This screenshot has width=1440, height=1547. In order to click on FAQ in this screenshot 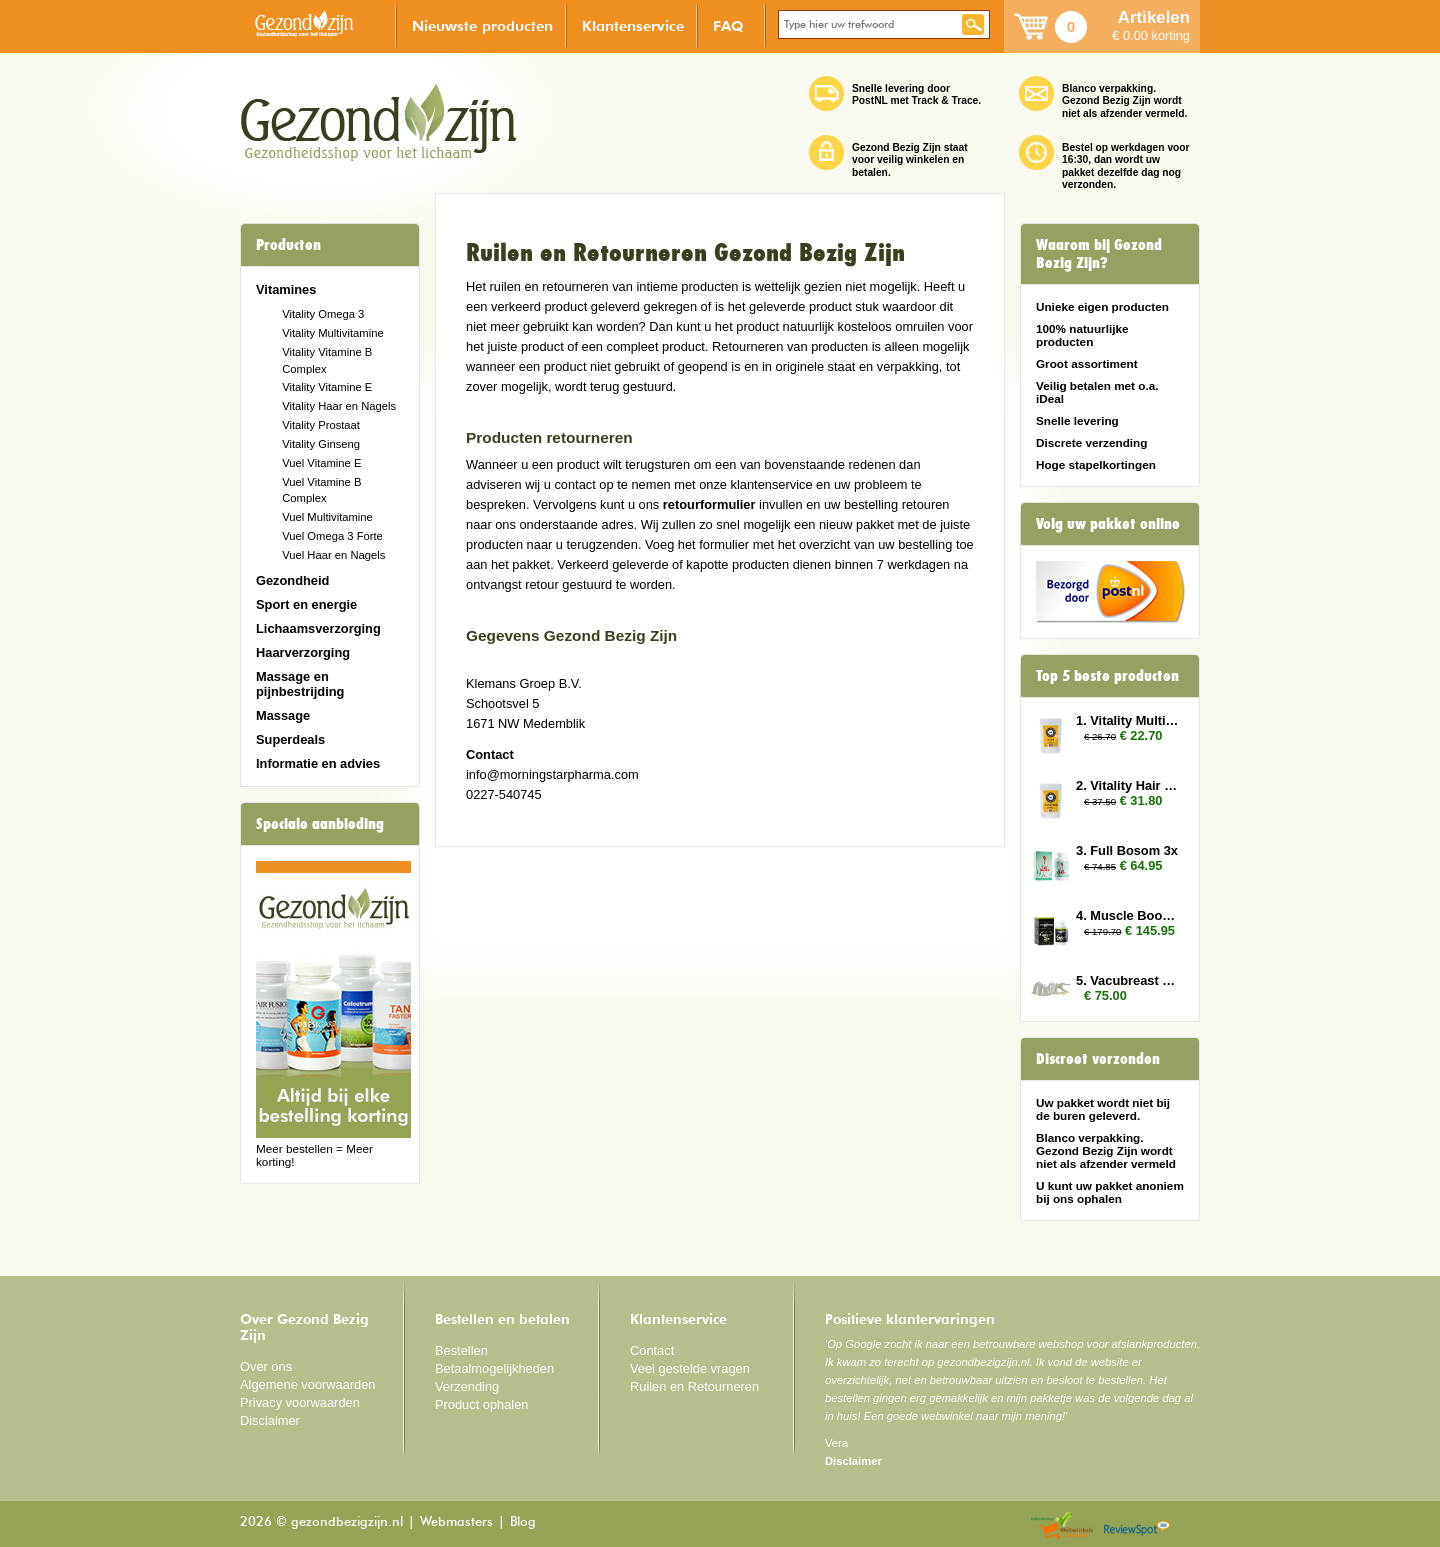, I will do `click(728, 25)`.